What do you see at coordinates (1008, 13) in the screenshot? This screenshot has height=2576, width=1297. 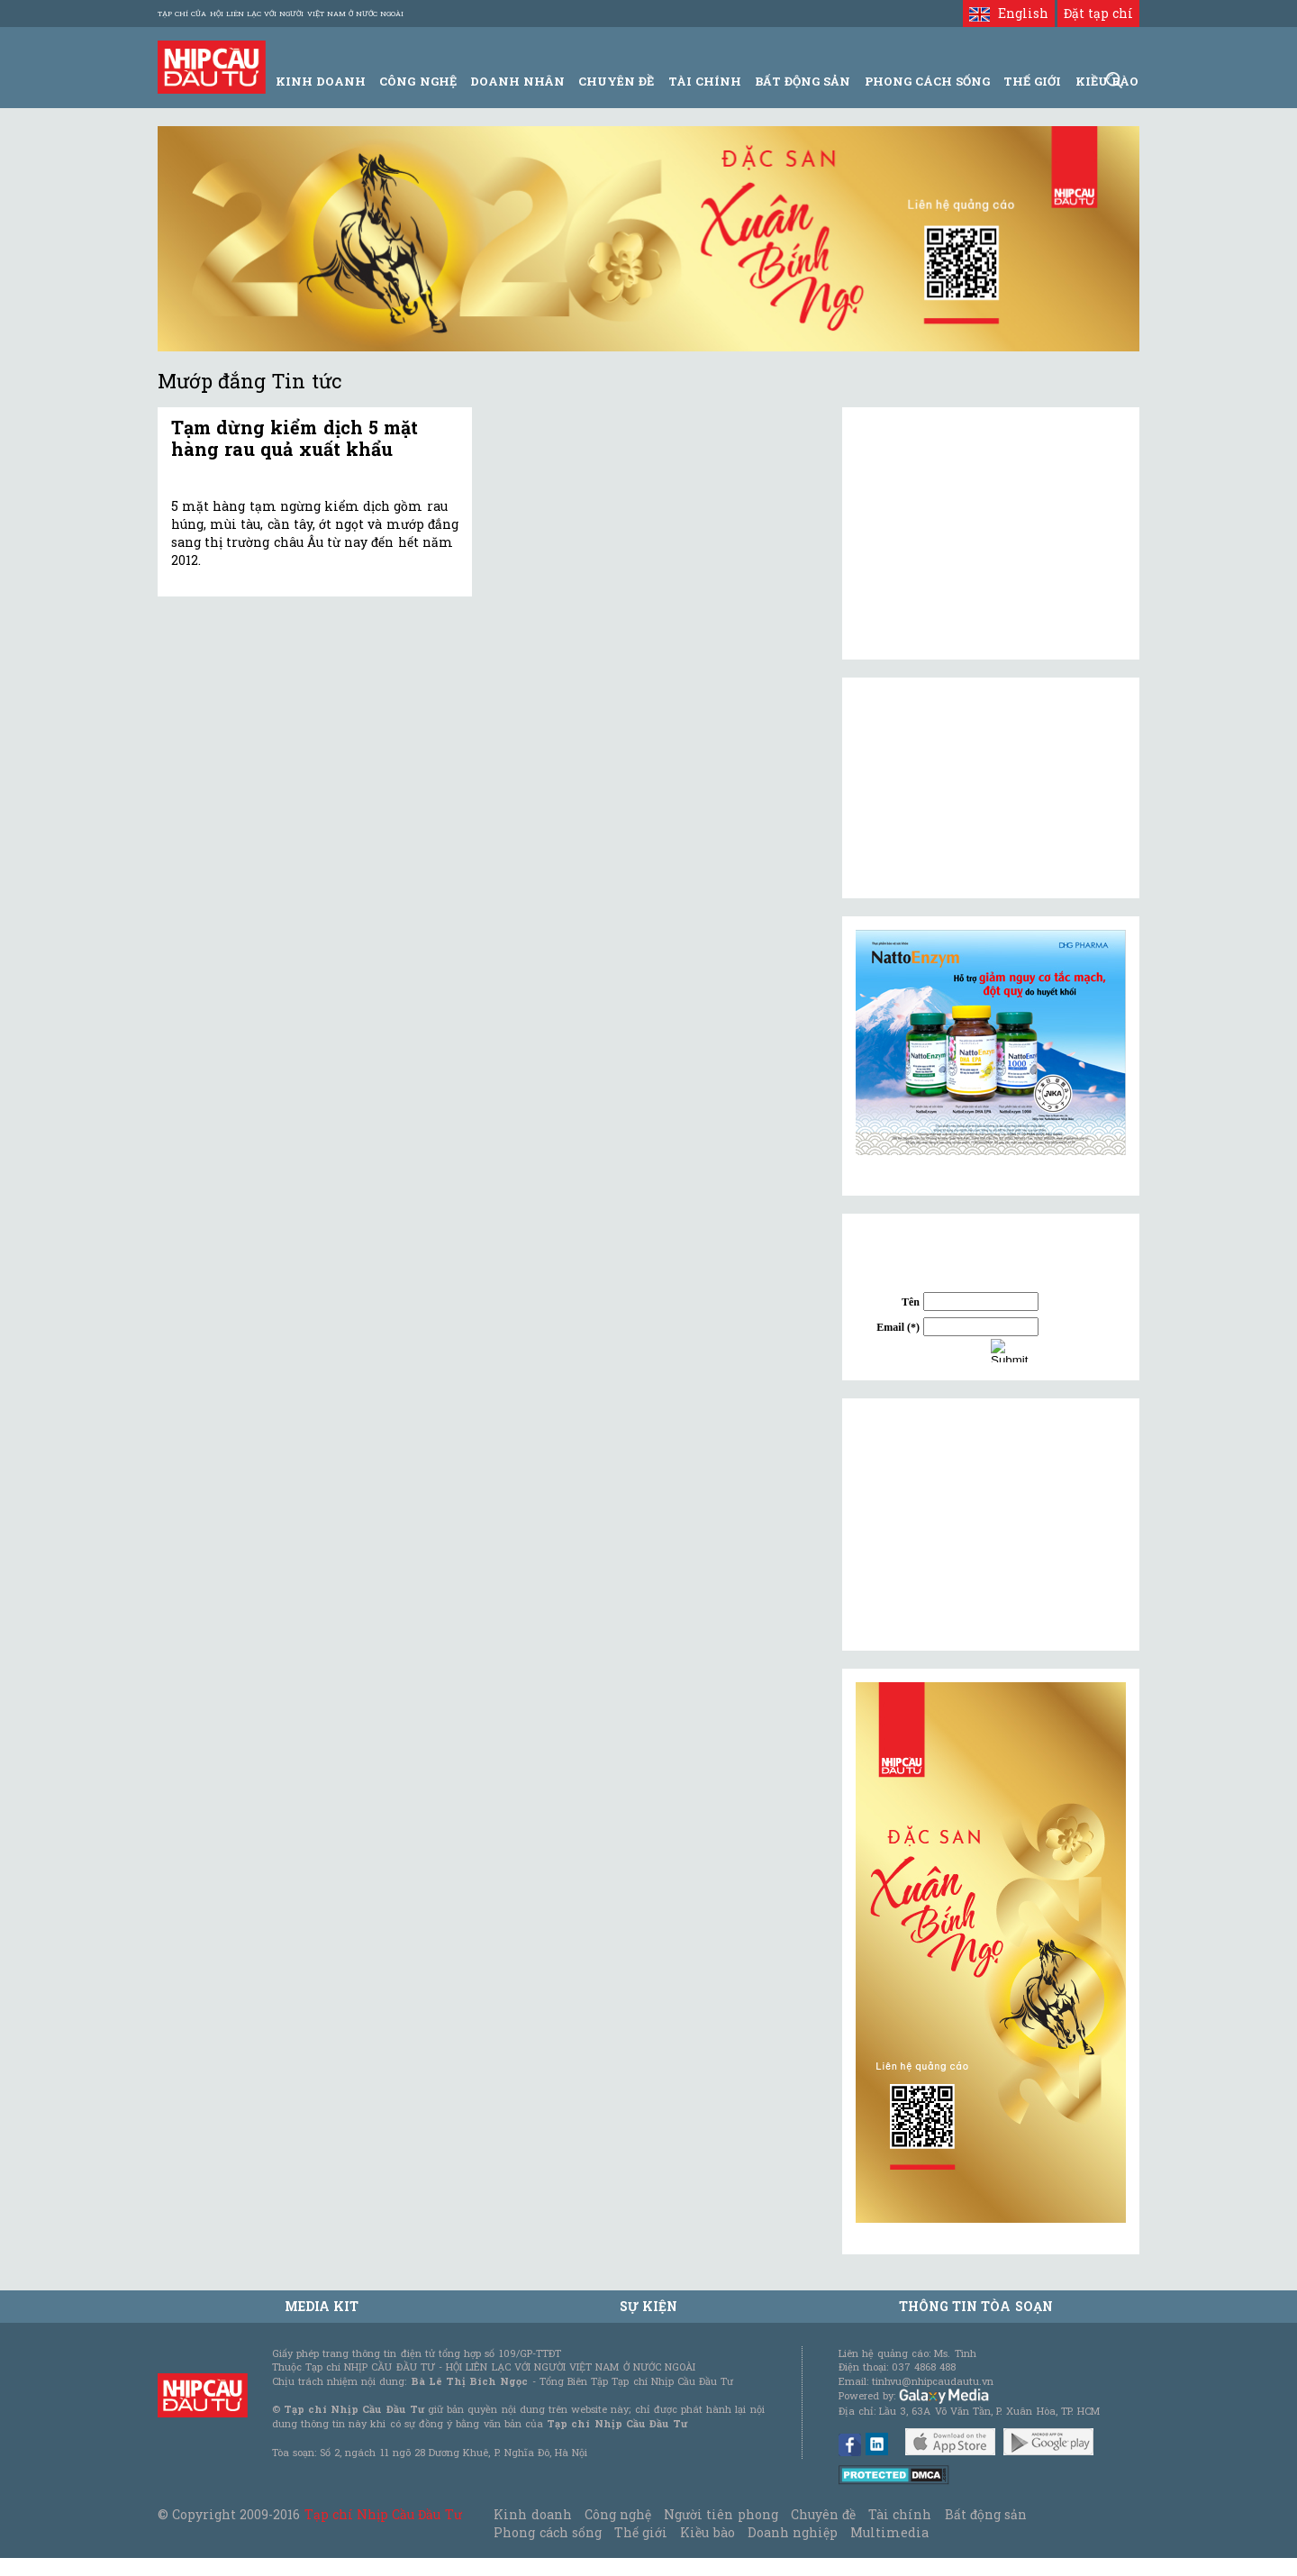 I see `English` at bounding box center [1008, 13].